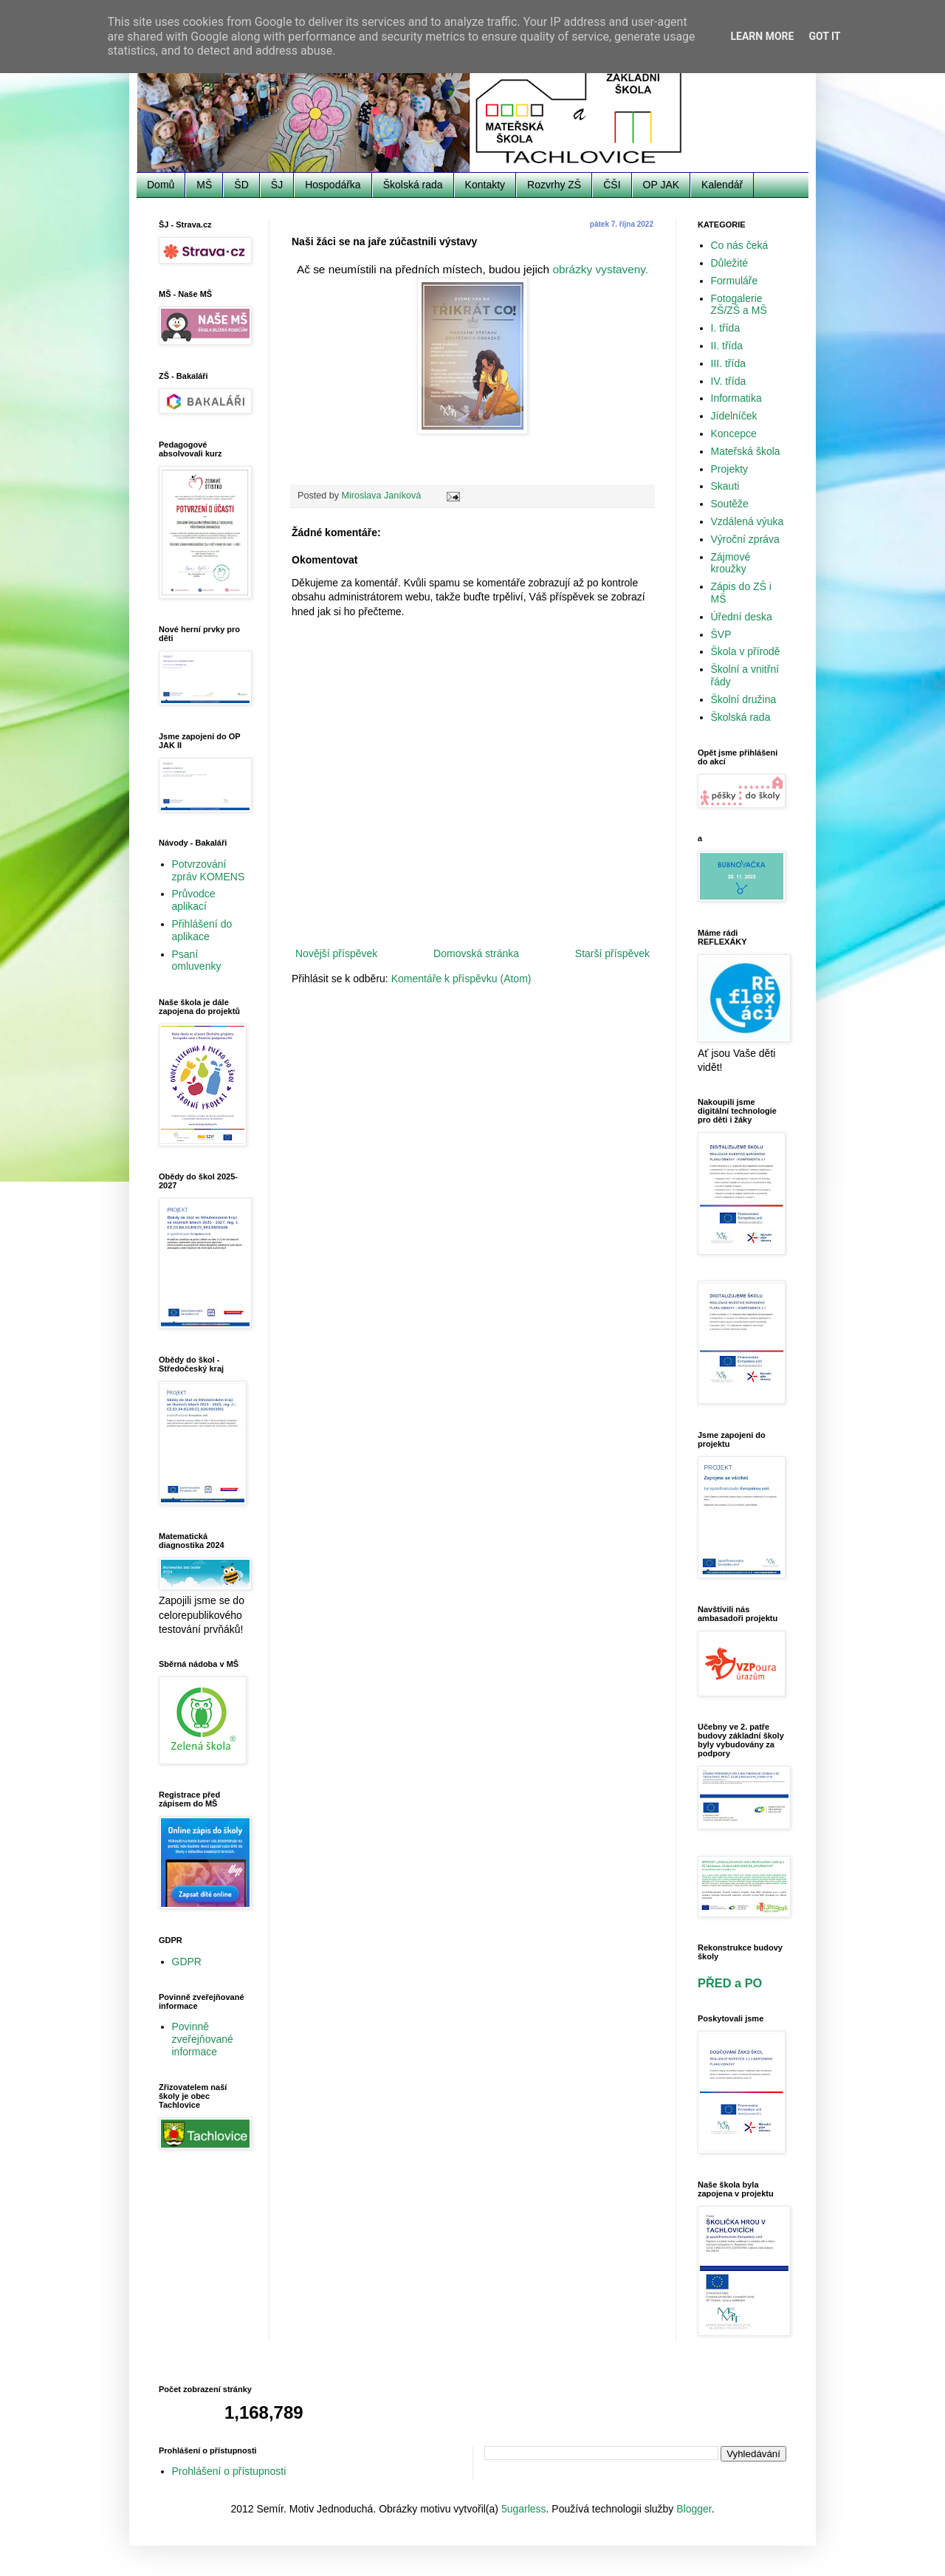  Describe the element at coordinates (730, 1983) in the screenshot. I see `PŘED a PO` at that location.